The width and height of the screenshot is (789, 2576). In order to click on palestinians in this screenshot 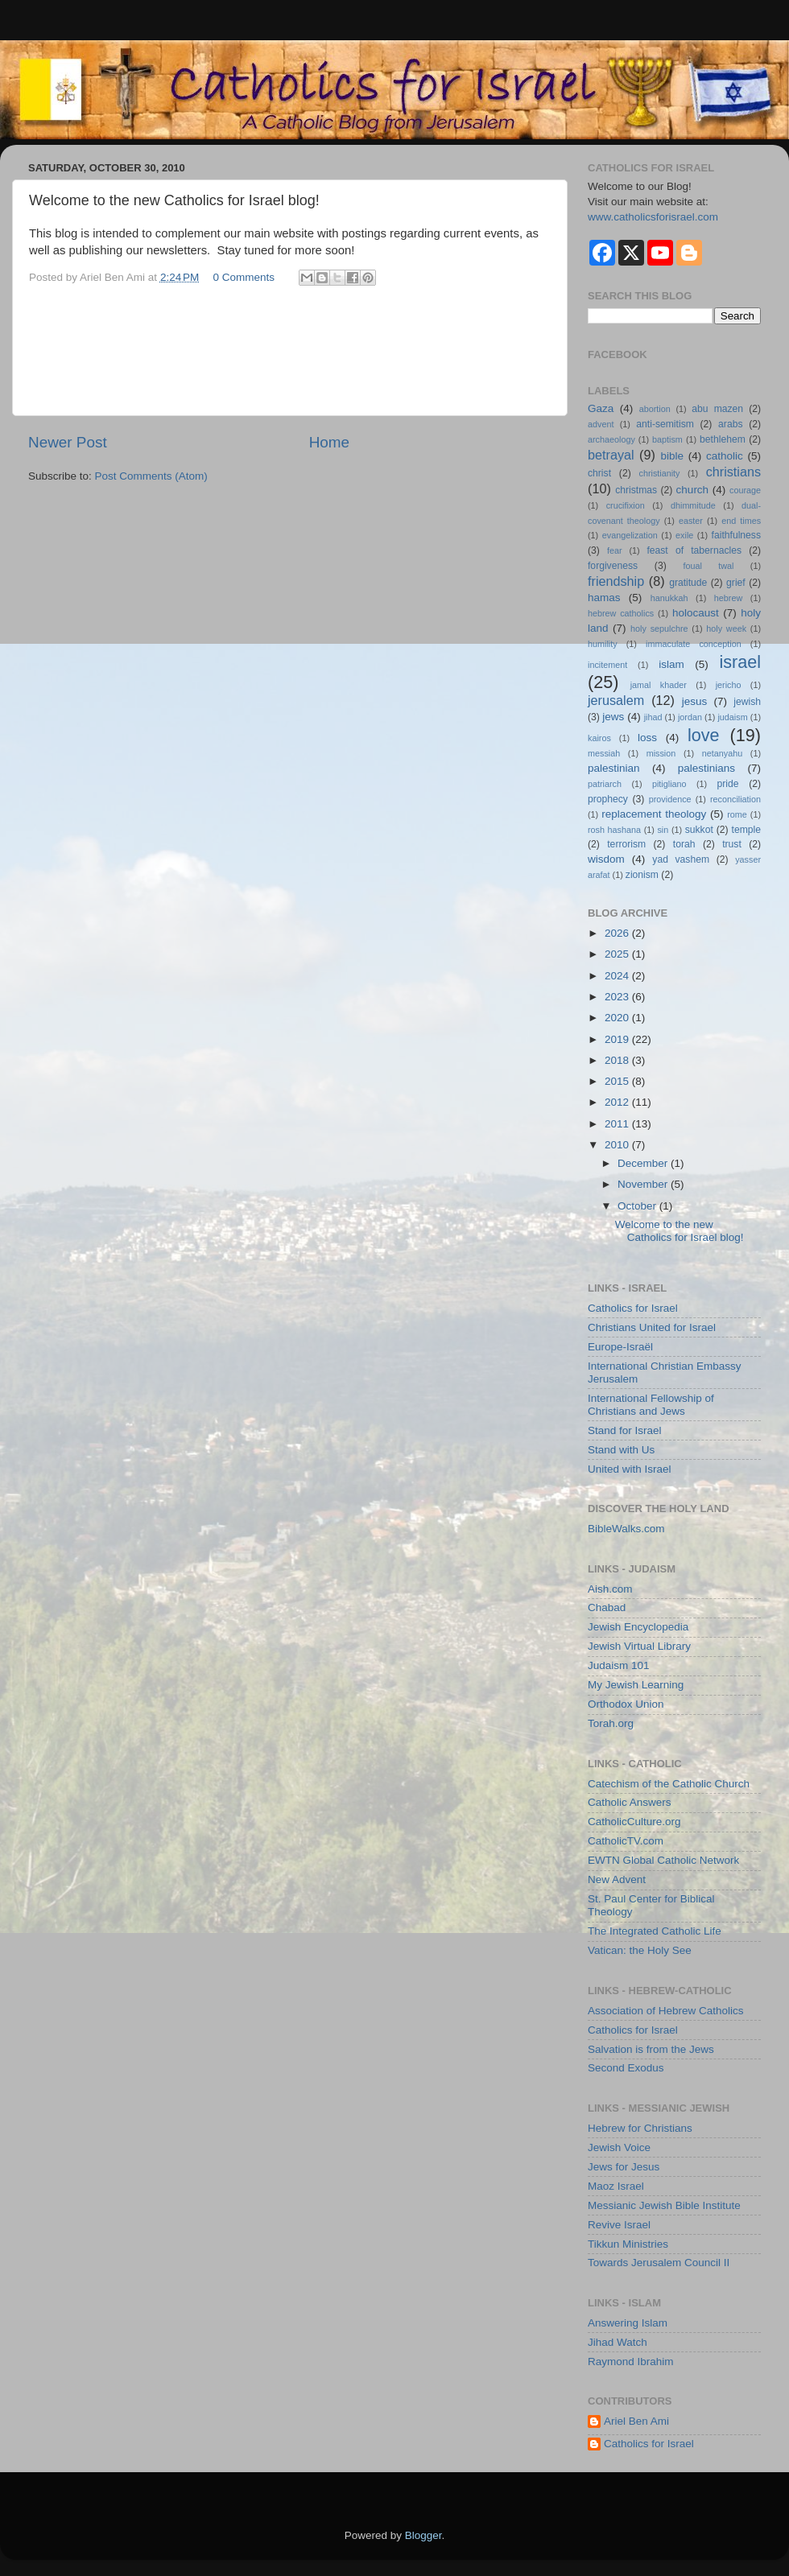, I will do `click(706, 768)`.